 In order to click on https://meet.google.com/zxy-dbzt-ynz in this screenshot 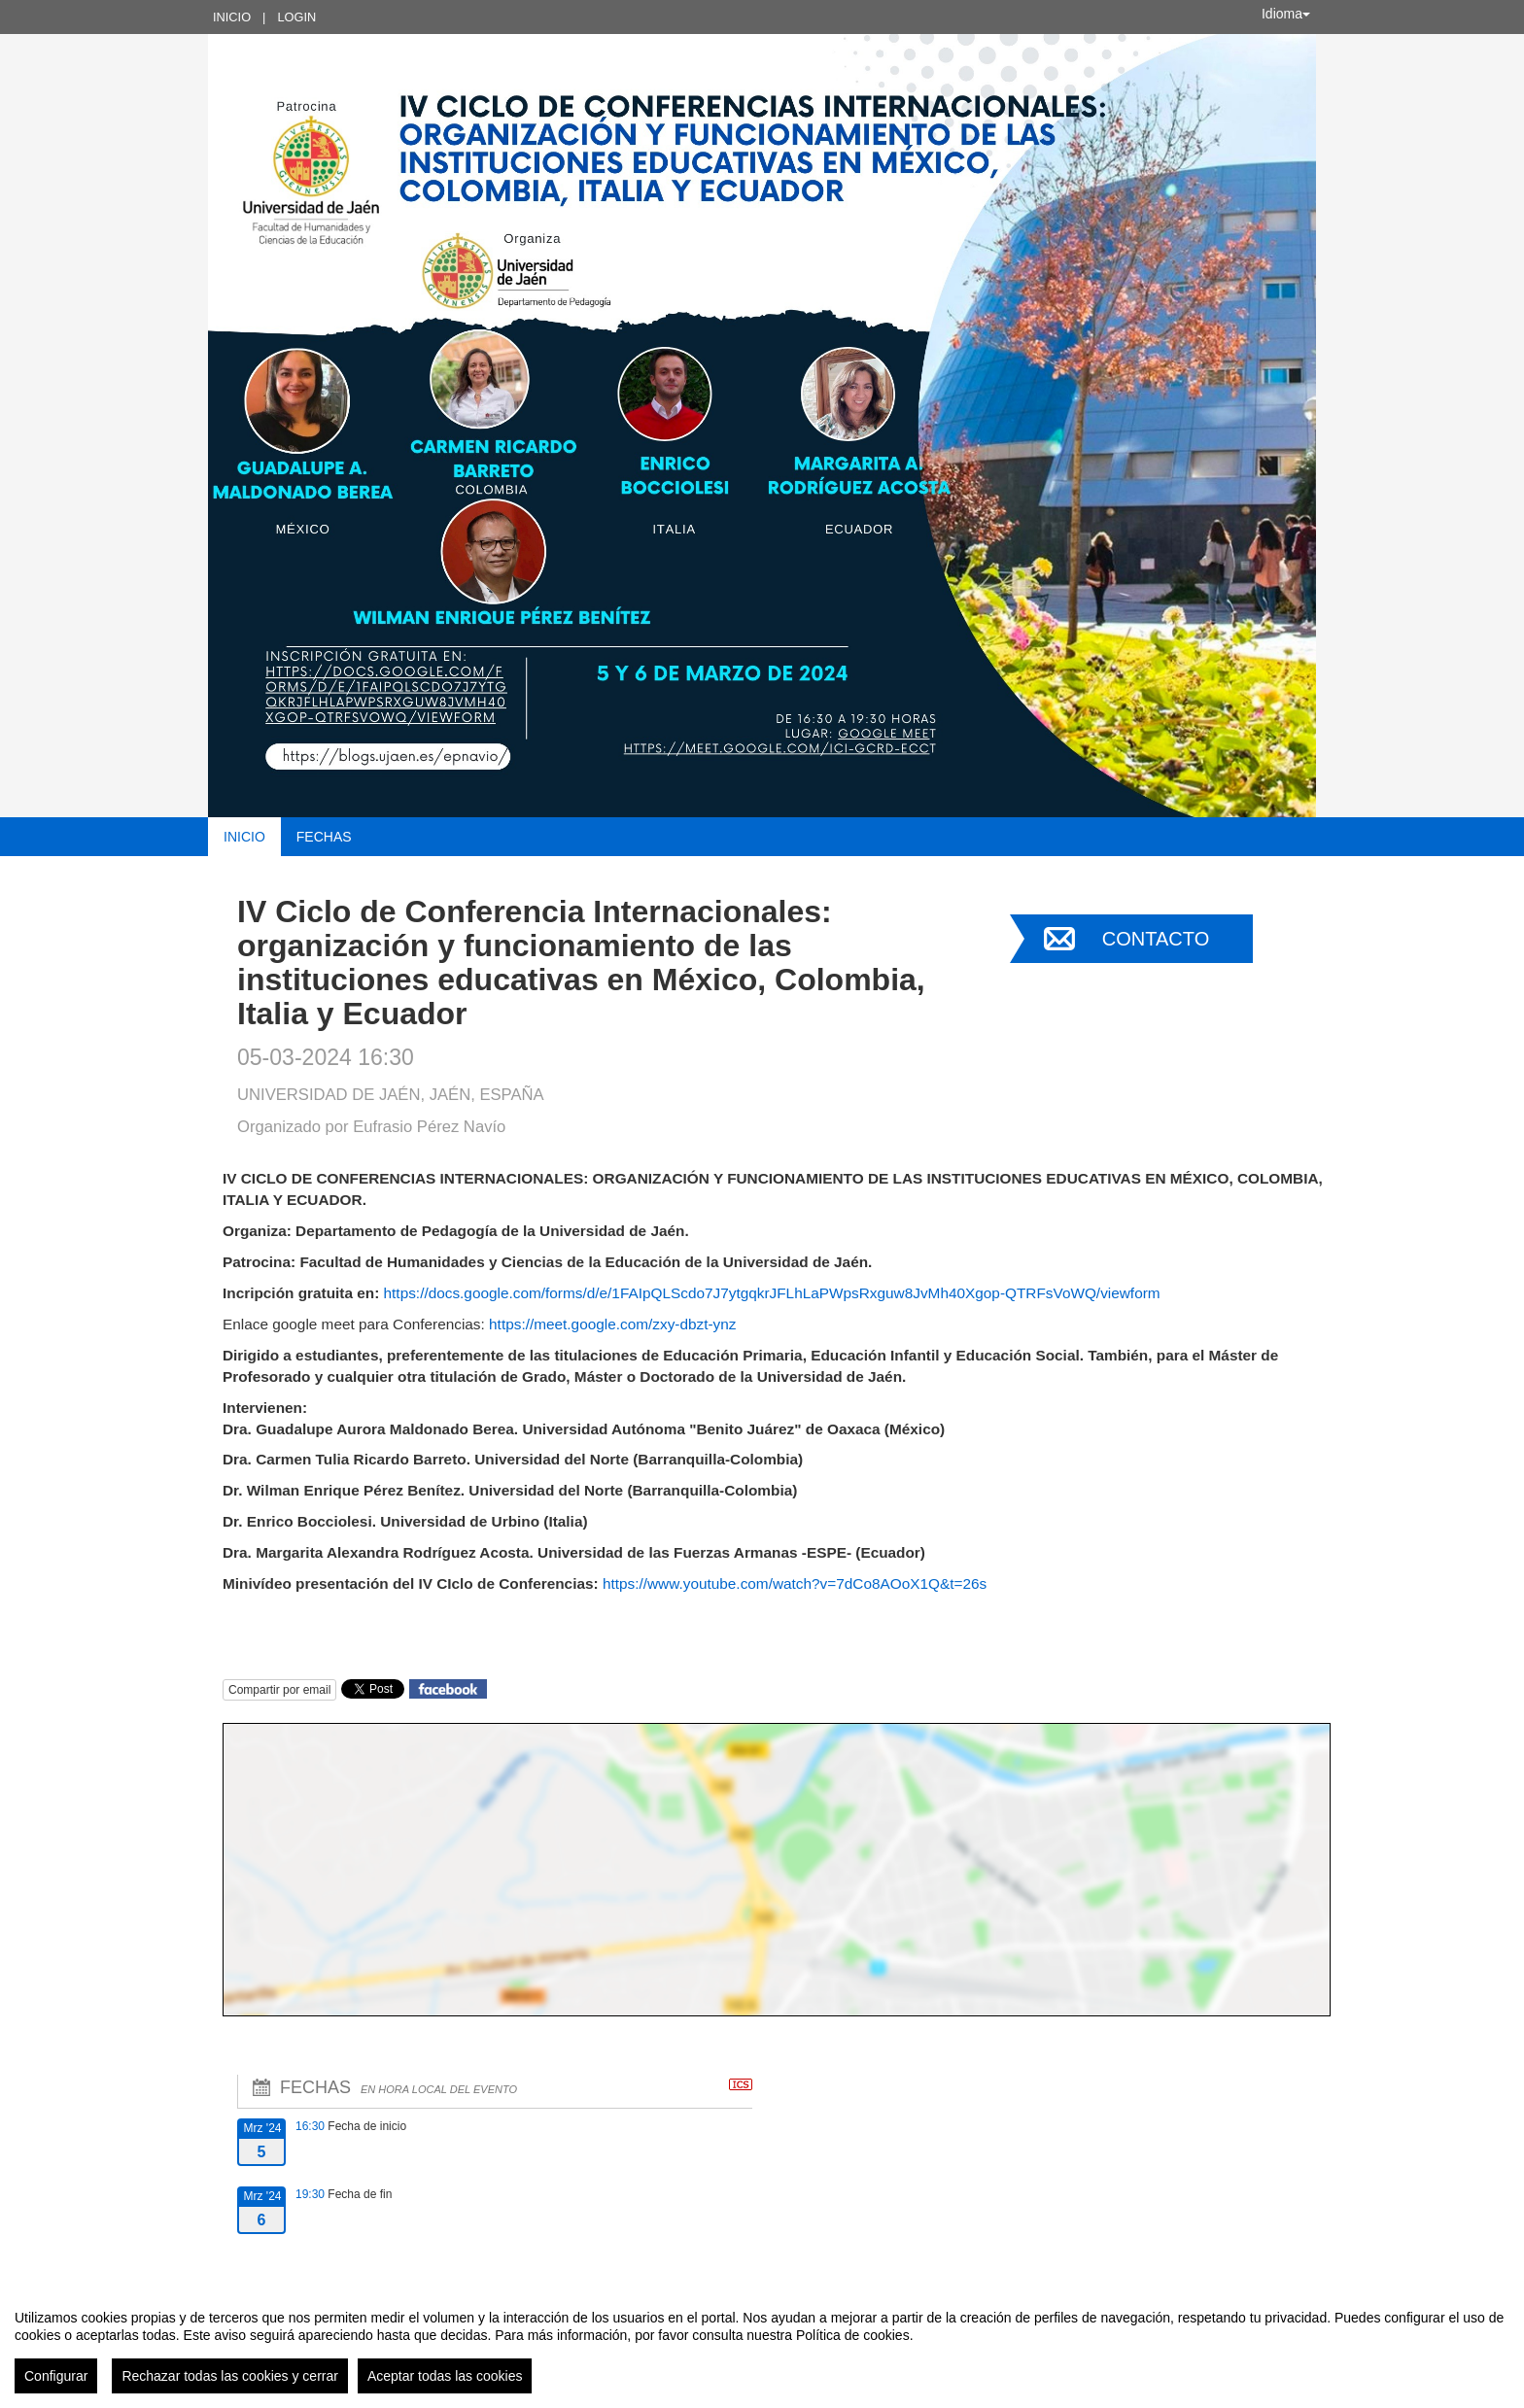, I will do `click(612, 1324)`.